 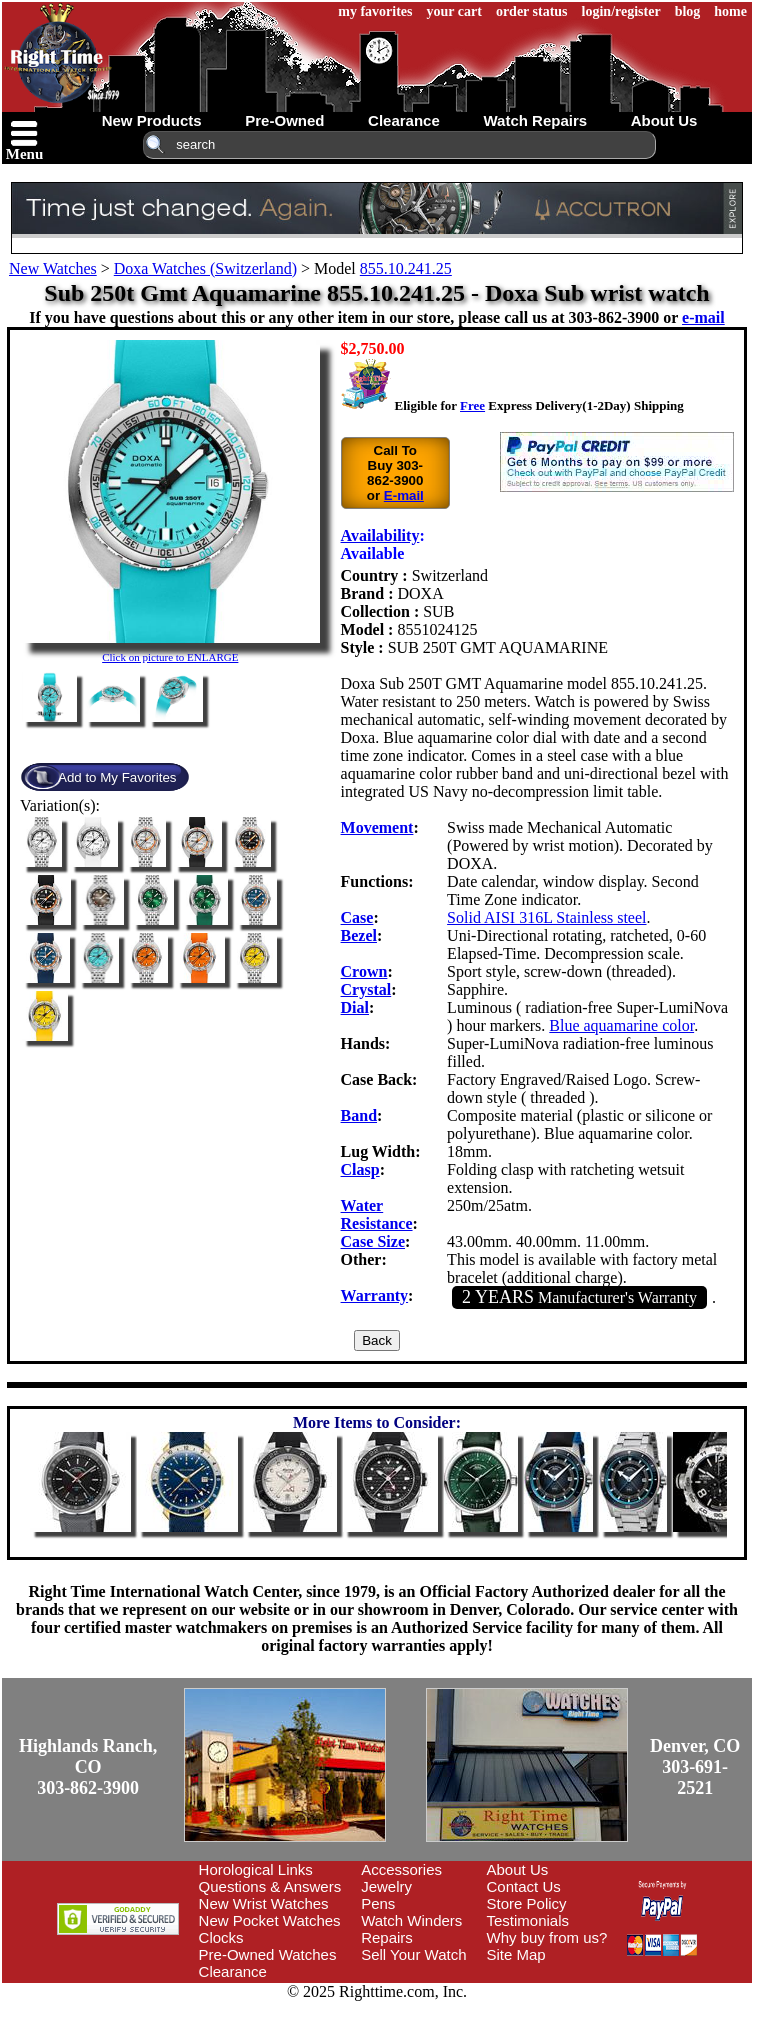 I want to click on Watch Winders, so click(x=411, y=1920).